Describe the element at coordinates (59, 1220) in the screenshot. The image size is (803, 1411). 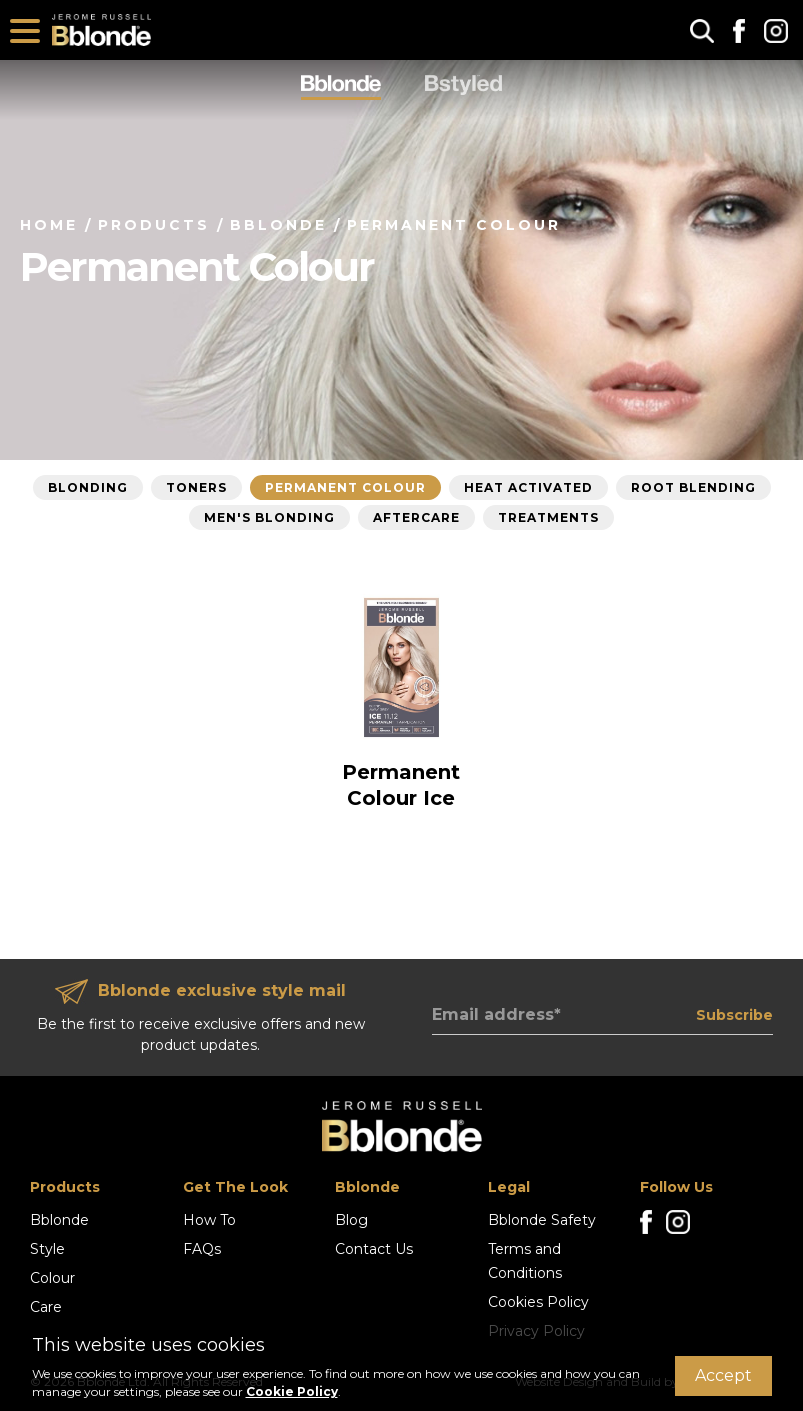
I see `Bblonde` at that location.